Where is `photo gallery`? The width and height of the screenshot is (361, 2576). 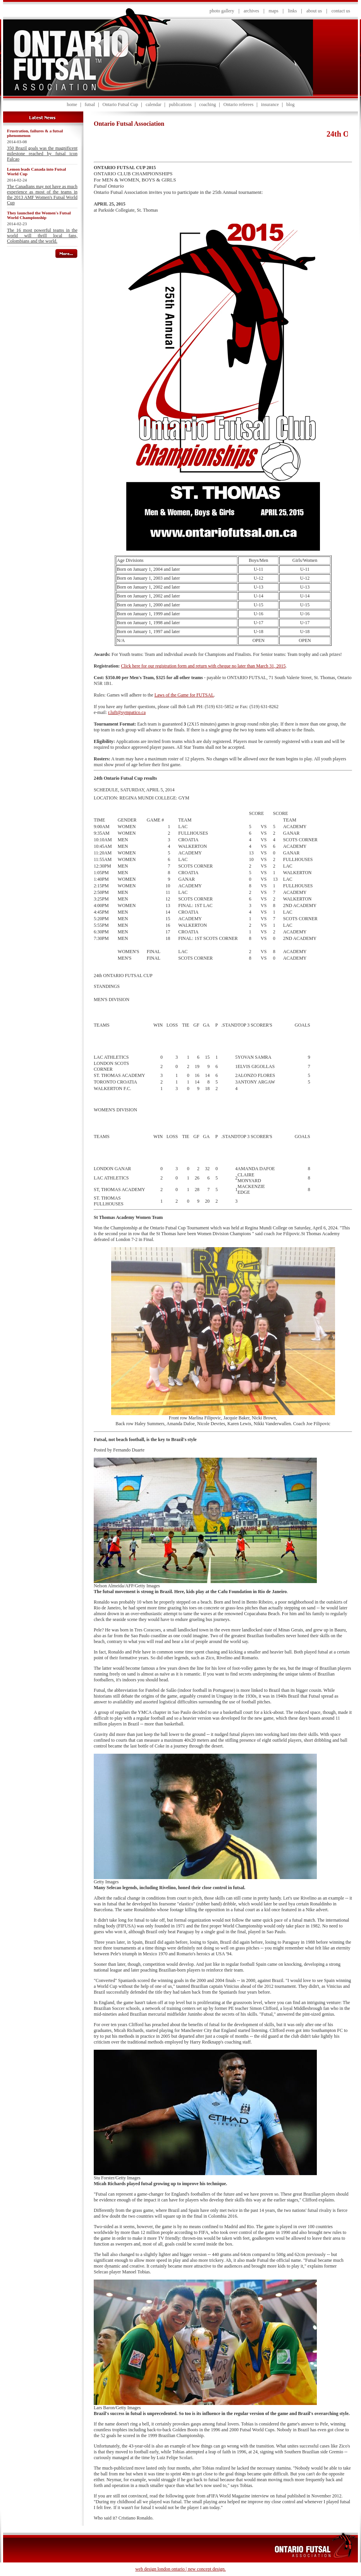 photo gallery is located at coordinates (222, 11).